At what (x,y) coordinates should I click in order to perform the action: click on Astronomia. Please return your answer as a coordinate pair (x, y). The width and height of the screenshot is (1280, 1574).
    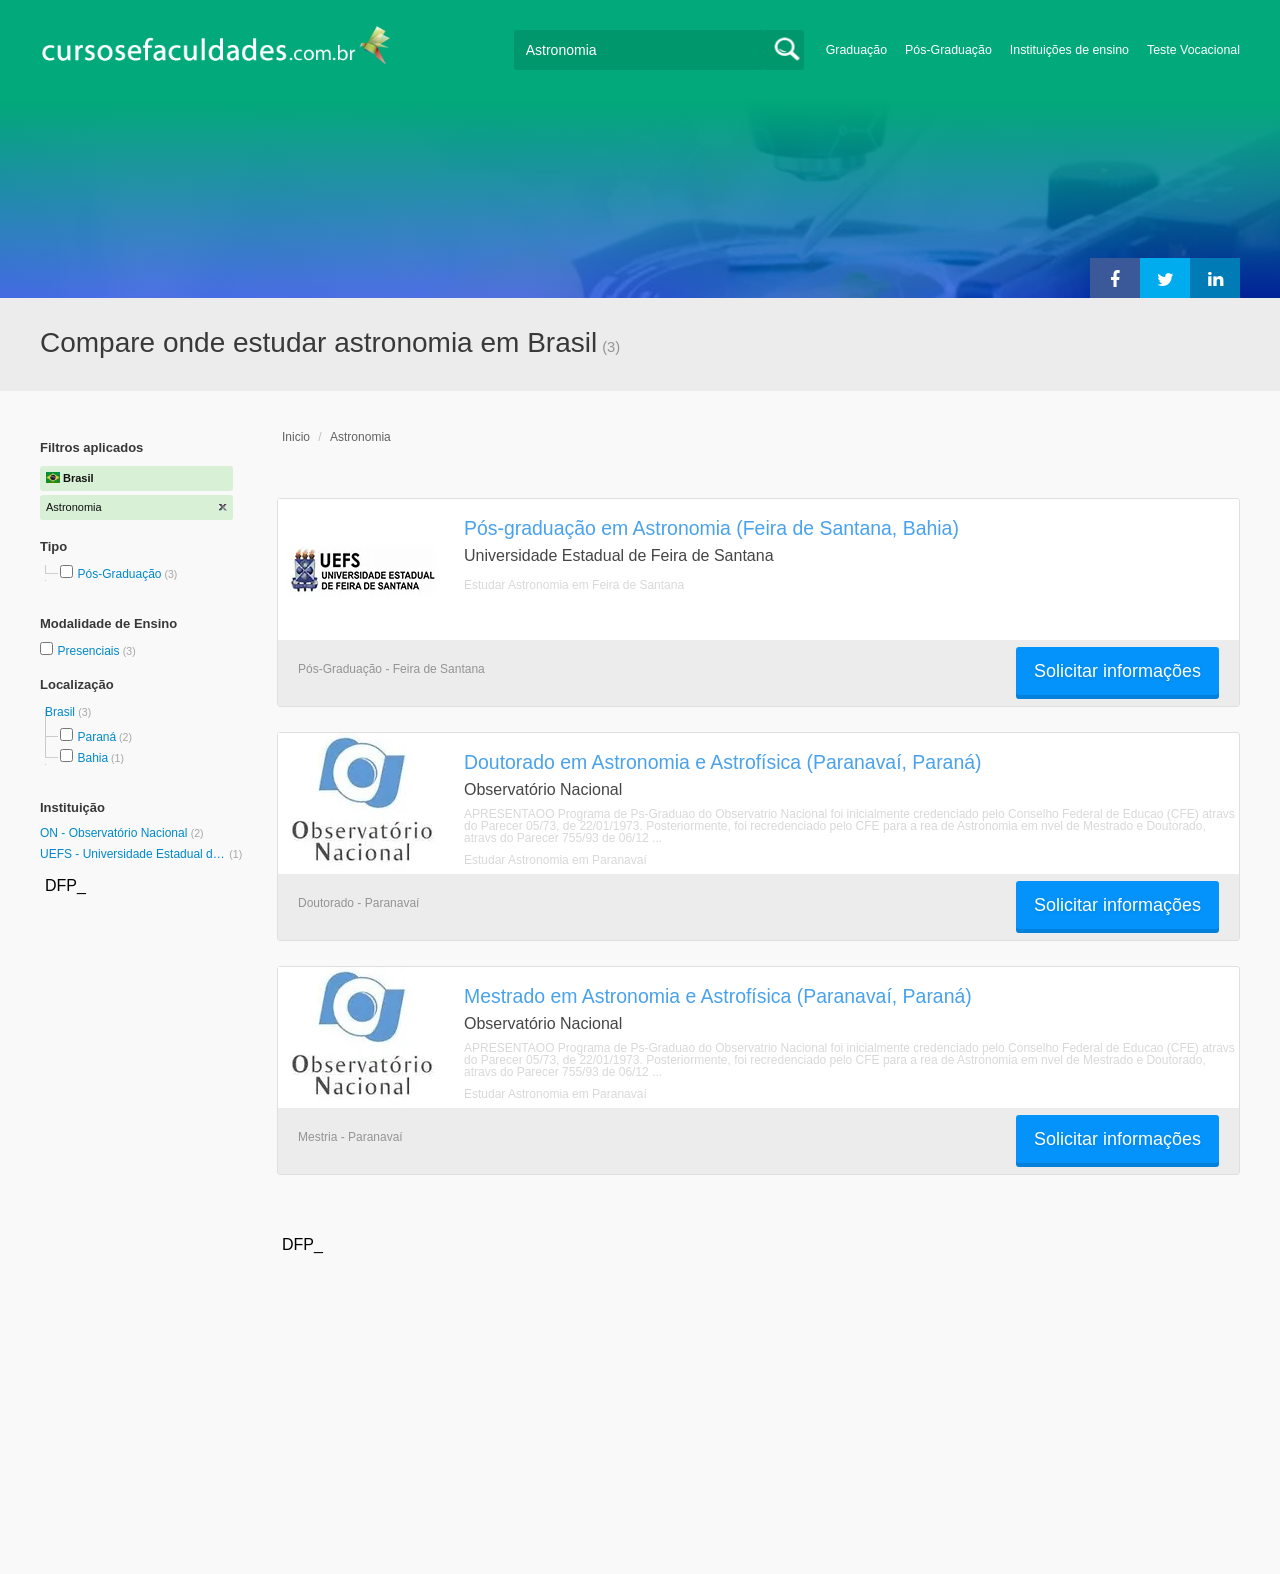
    Looking at the image, I should click on (360, 437).